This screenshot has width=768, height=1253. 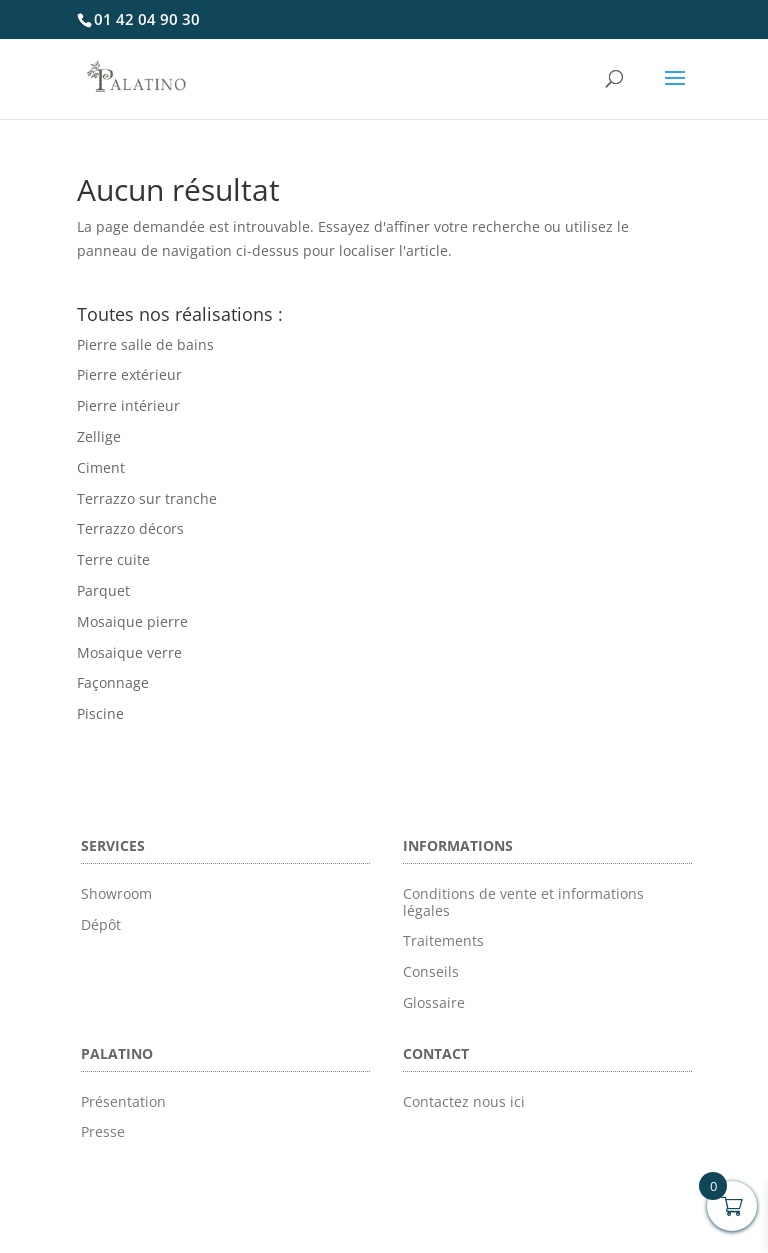 What do you see at coordinates (128, 405) in the screenshot?
I see `Pierre intérieur` at bounding box center [128, 405].